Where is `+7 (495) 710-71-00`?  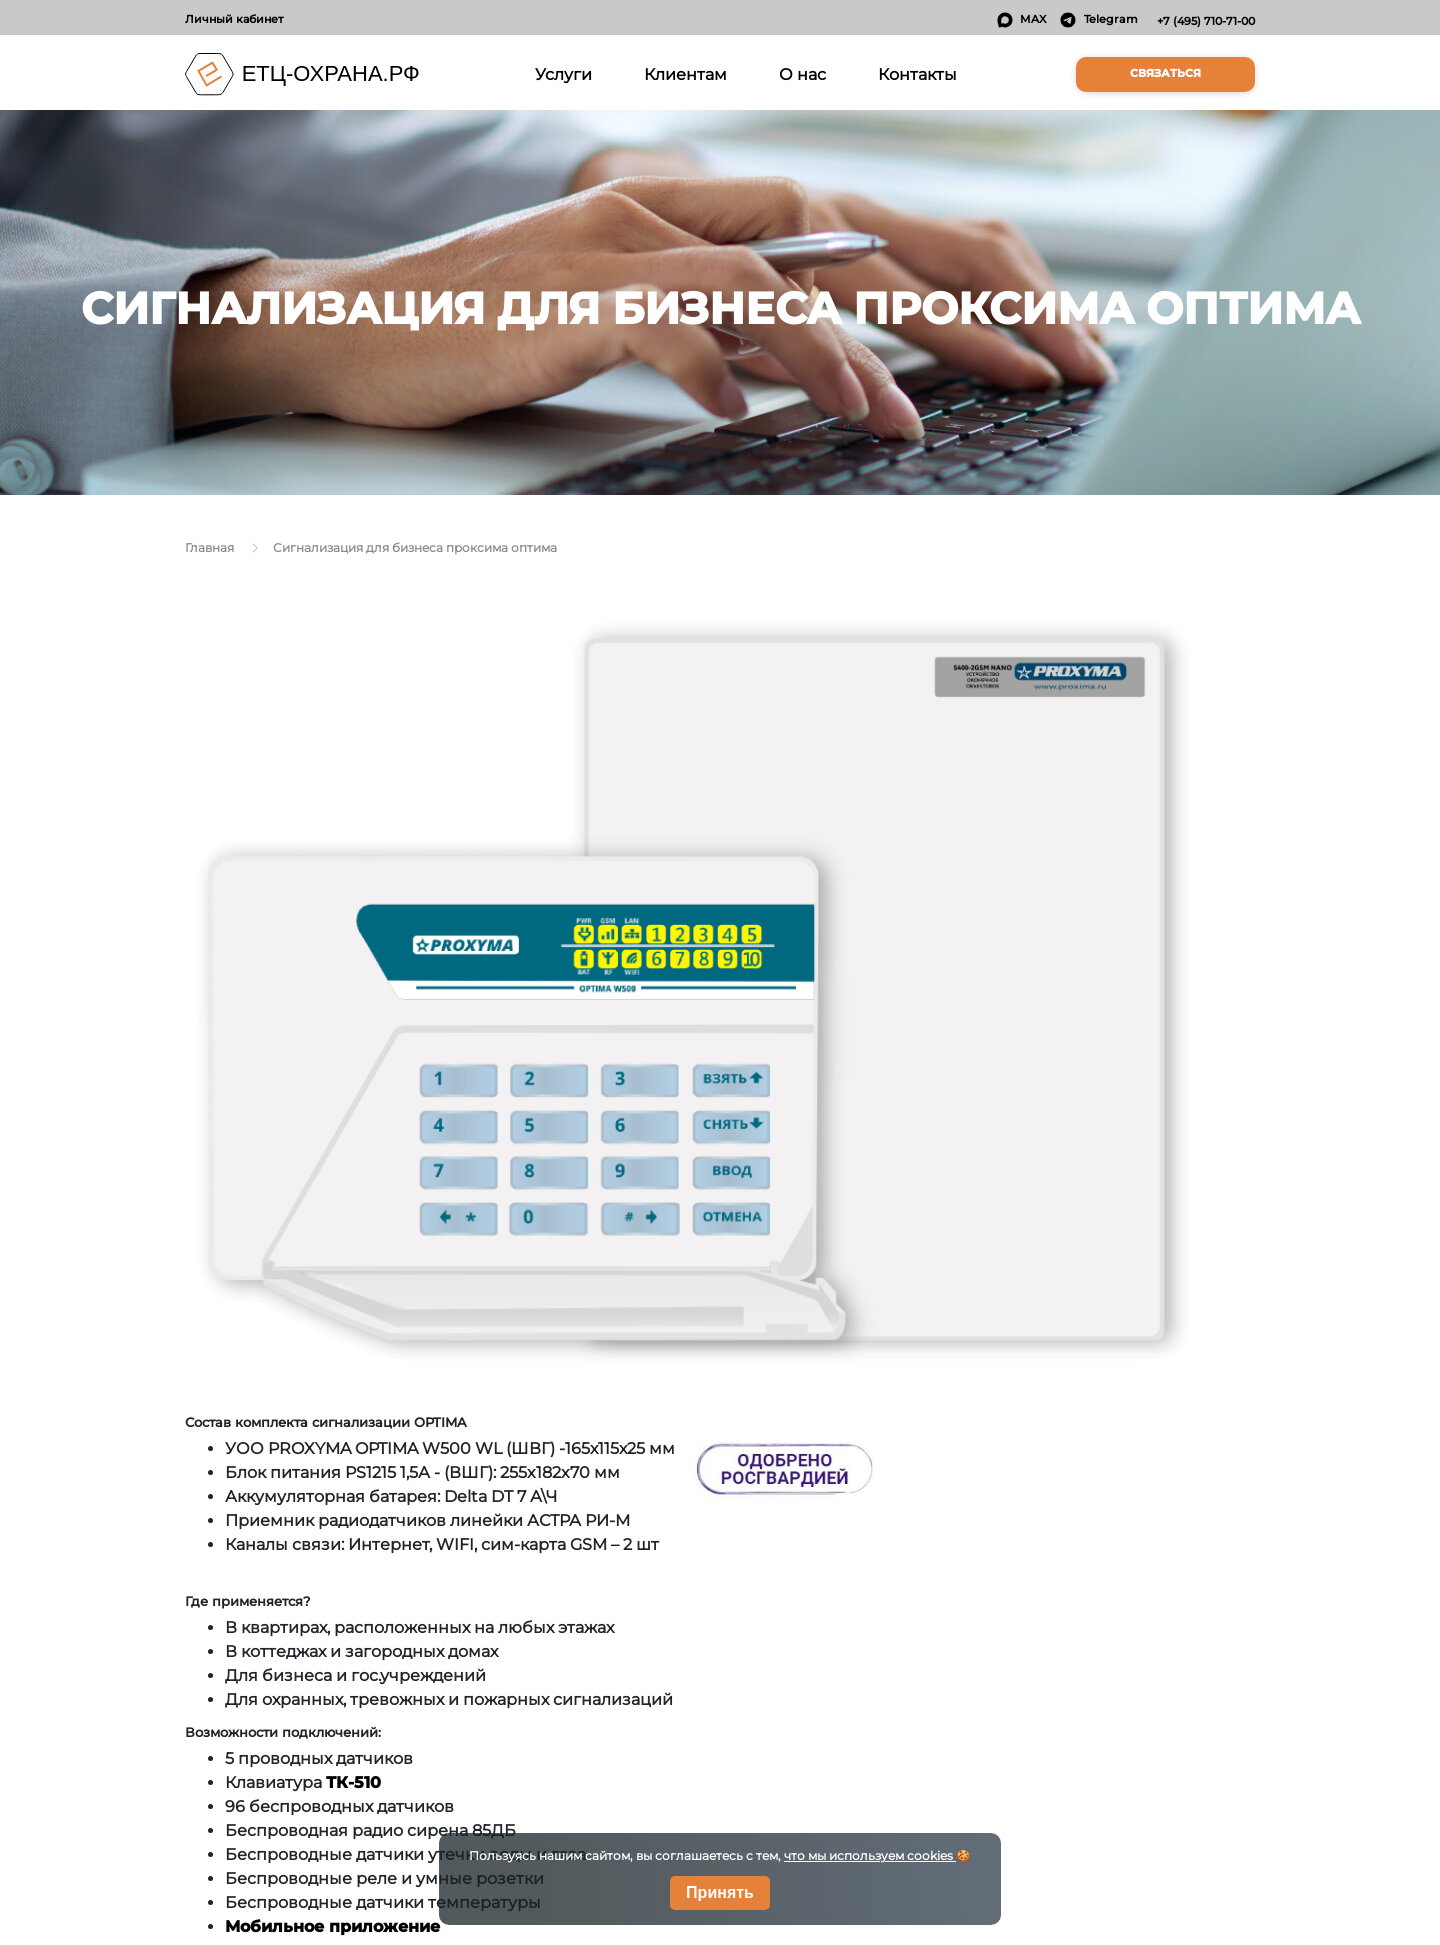 +7 (495) 710-71-00 is located at coordinates (1206, 21).